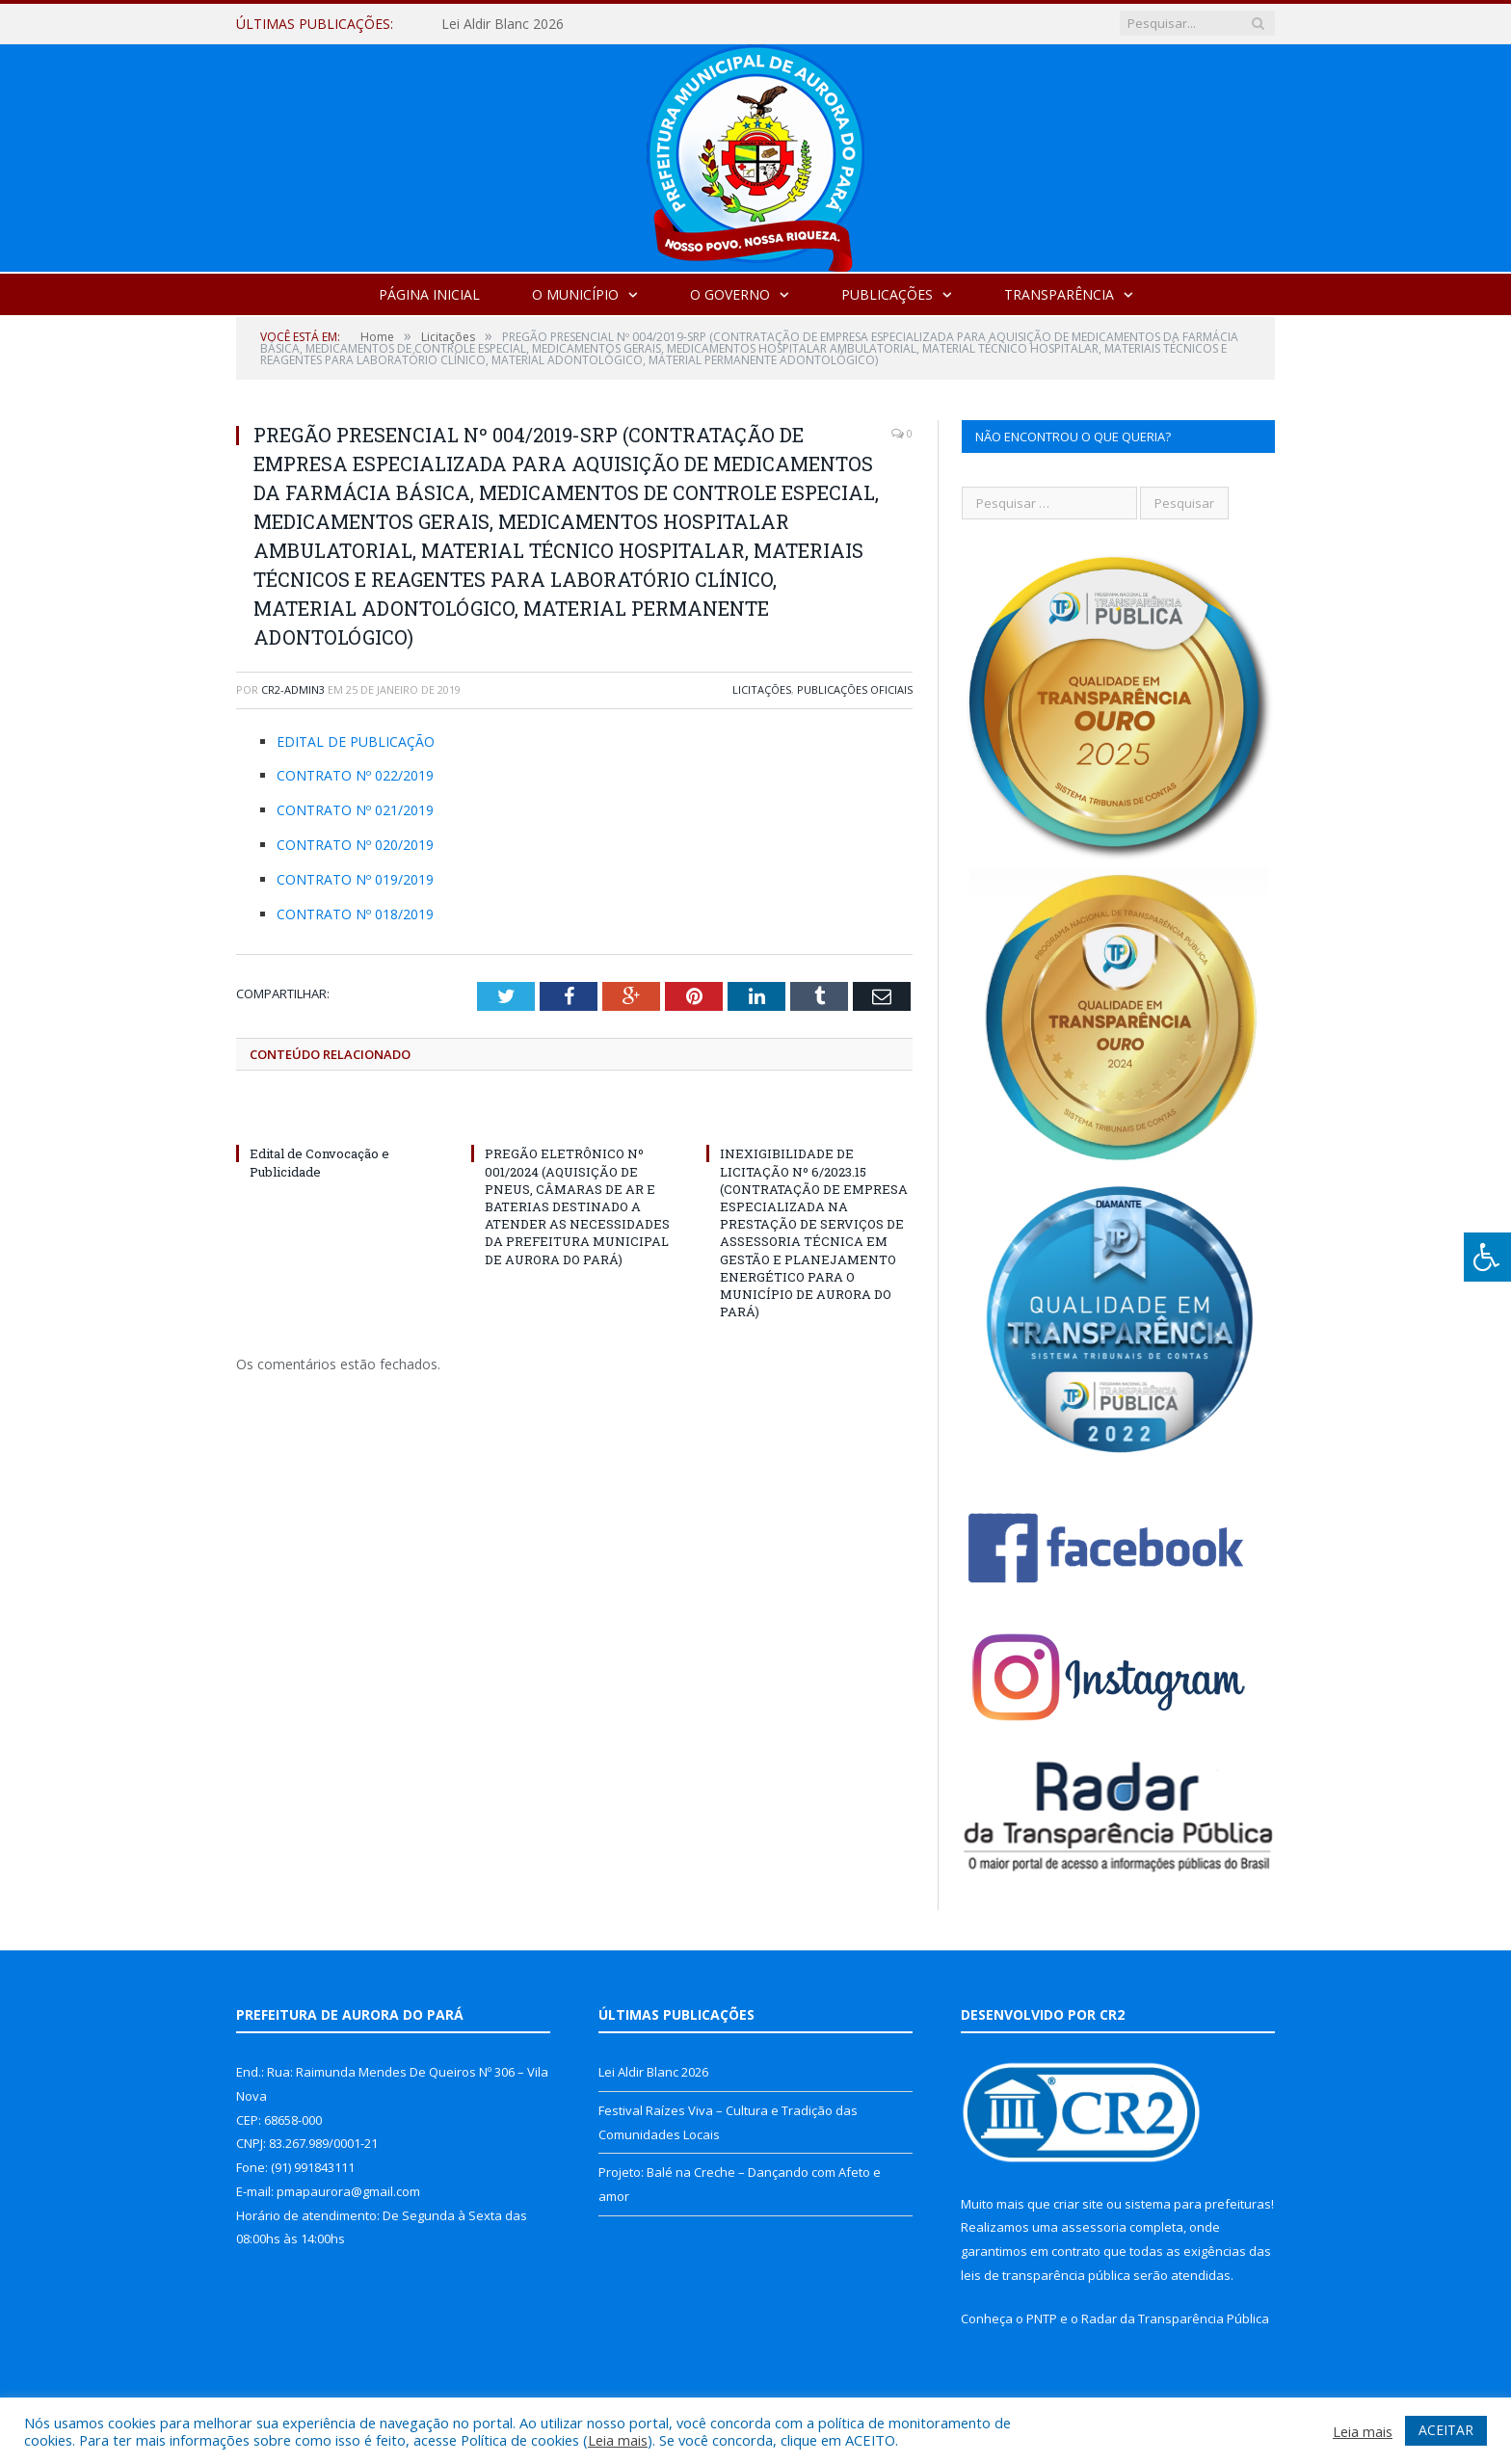 This screenshot has height=2464, width=1511. What do you see at coordinates (1487, 1257) in the screenshot?
I see `[Press "Alt + A" to open\close the accessibility menu]` at bounding box center [1487, 1257].